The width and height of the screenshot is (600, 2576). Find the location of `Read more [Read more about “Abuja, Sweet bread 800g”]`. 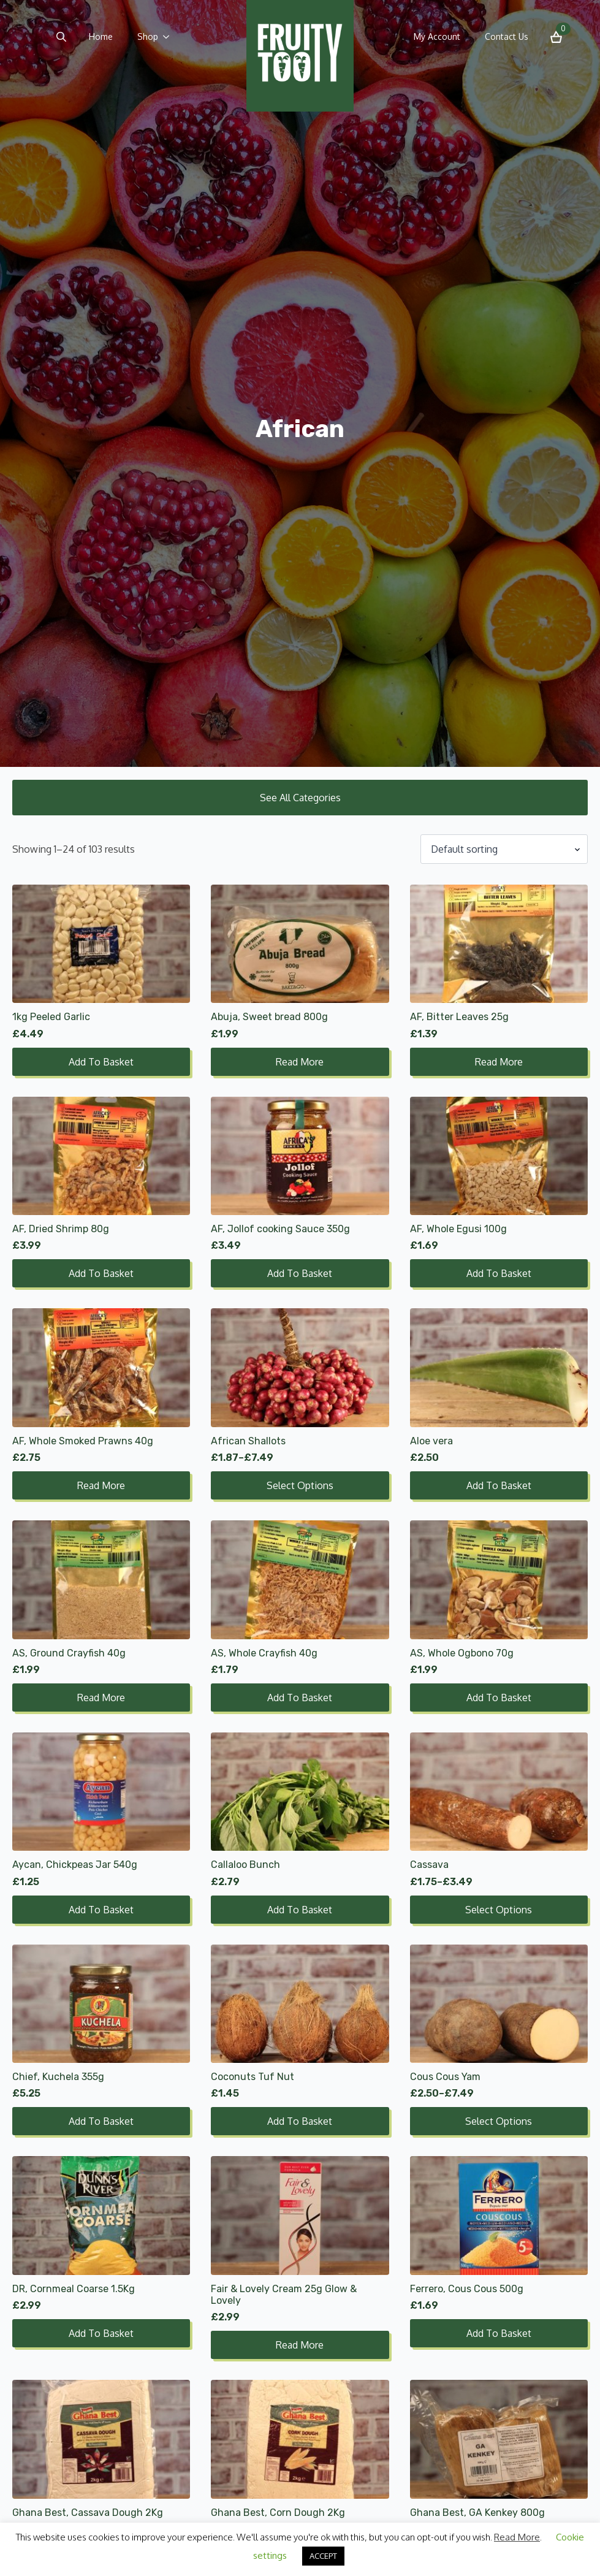

Read more [Read more about “Abuja, Sweet bread 800g”] is located at coordinates (300, 1062).